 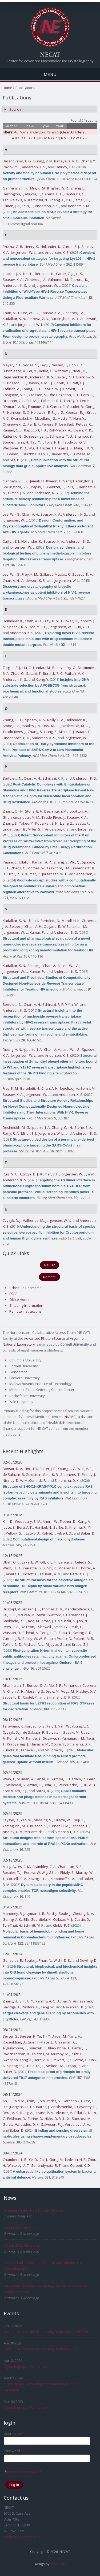 What do you see at coordinates (9, 1615) in the screenshot?
I see `Lal, K. G.` at bounding box center [9, 1615].